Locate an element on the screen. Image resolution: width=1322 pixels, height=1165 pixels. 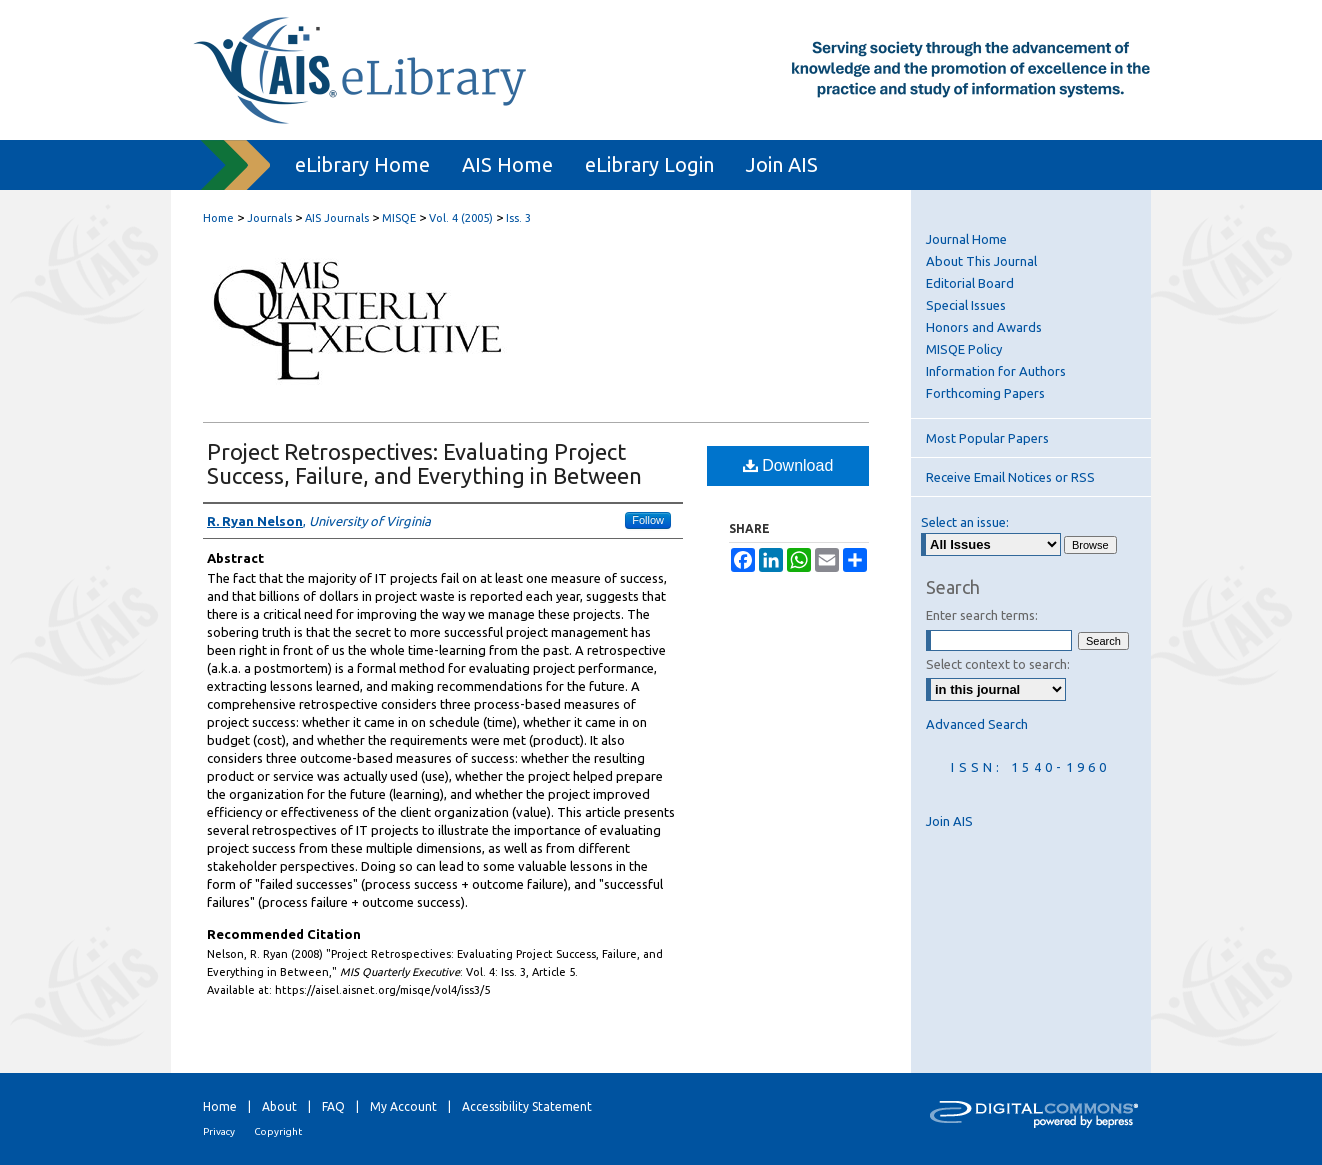
Honors and Awards is located at coordinates (984, 327).